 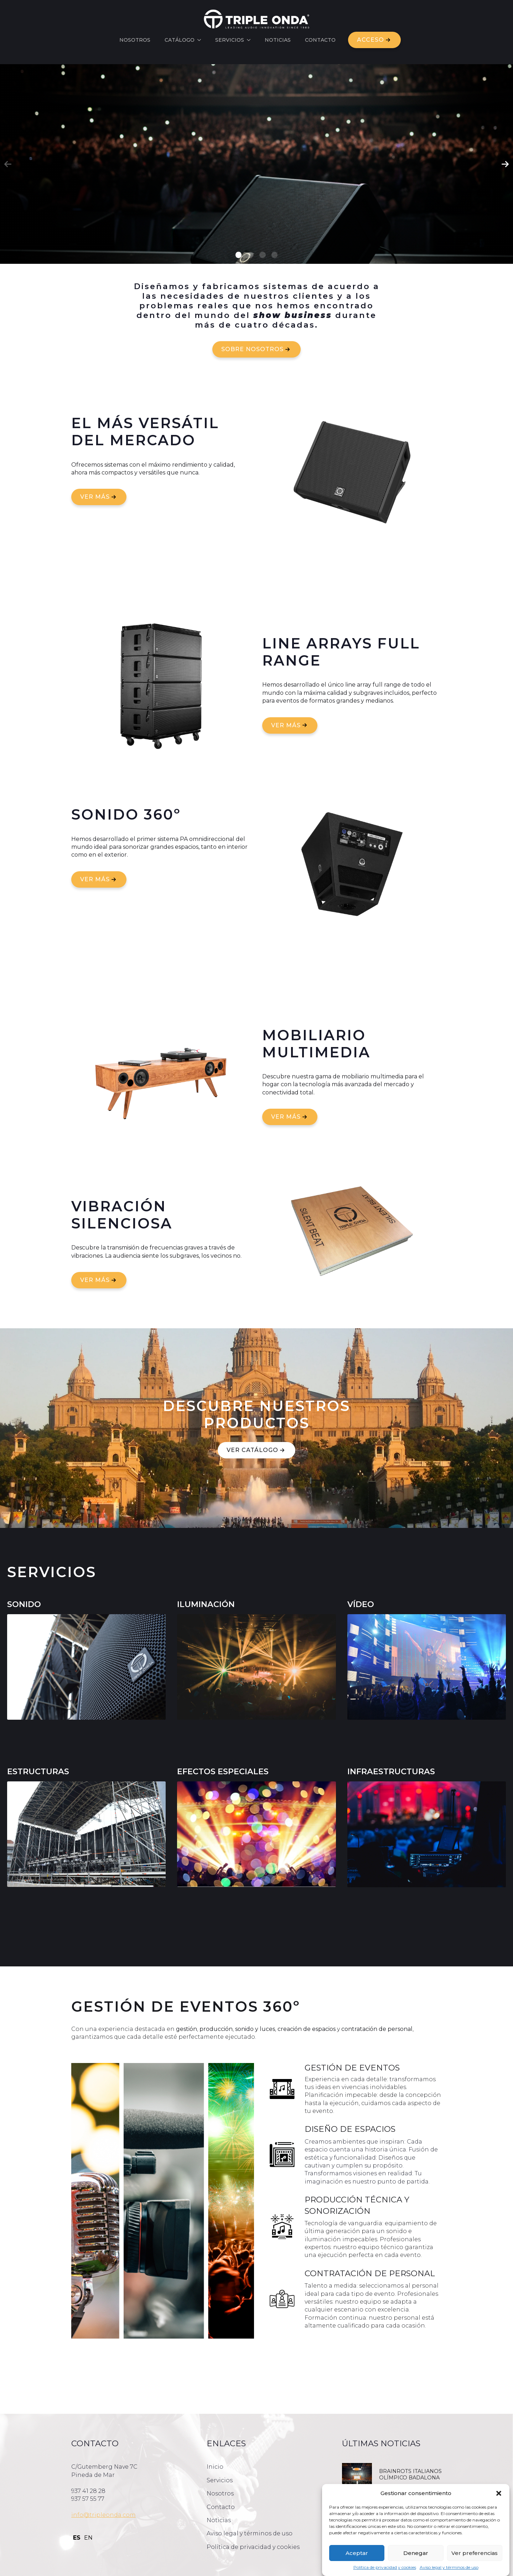 I want to click on Nosotros, so click(x=134, y=40).